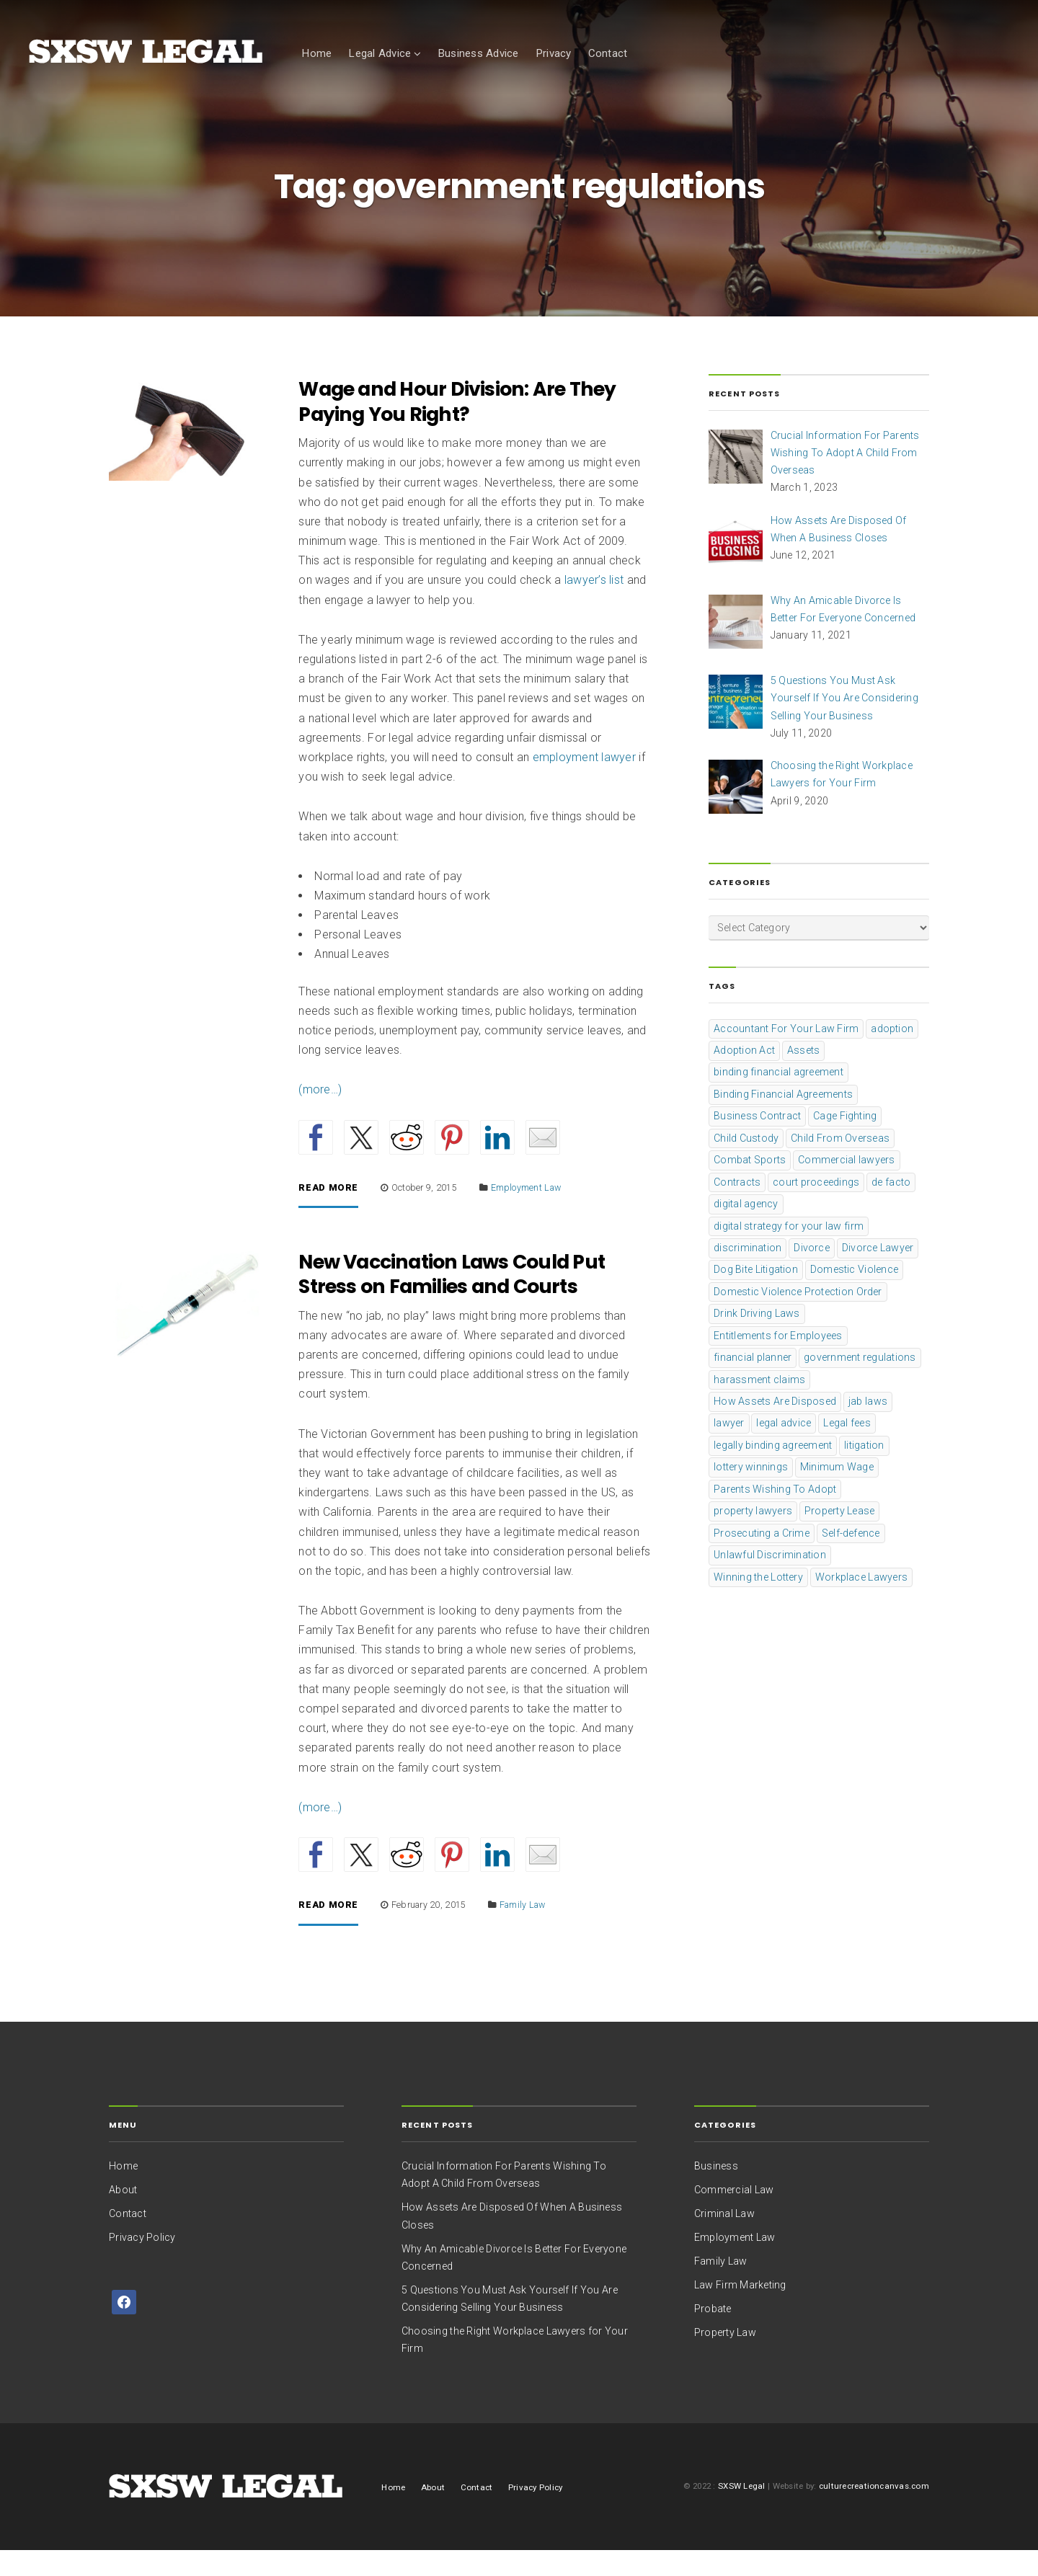 Image resolution: width=1038 pixels, height=2576 pixels. What do you see at coordinates (874, 2511) in the screenshot?
I see `culturecreationcanvas.com` at bounding box center [874, 2511].